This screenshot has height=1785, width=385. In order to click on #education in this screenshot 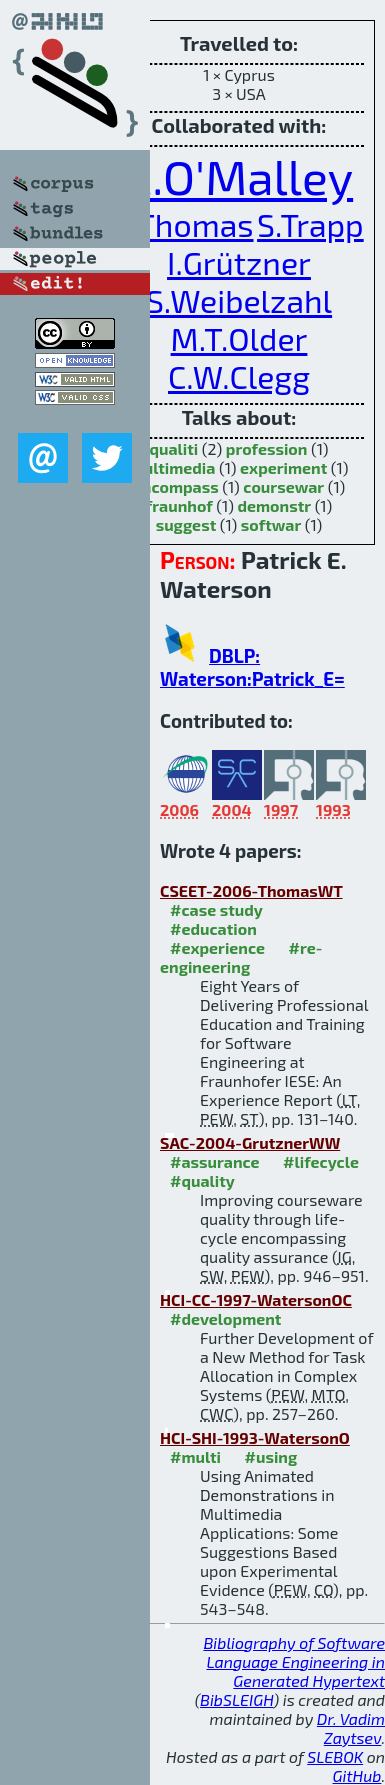, I will do `click(213, 928)`.